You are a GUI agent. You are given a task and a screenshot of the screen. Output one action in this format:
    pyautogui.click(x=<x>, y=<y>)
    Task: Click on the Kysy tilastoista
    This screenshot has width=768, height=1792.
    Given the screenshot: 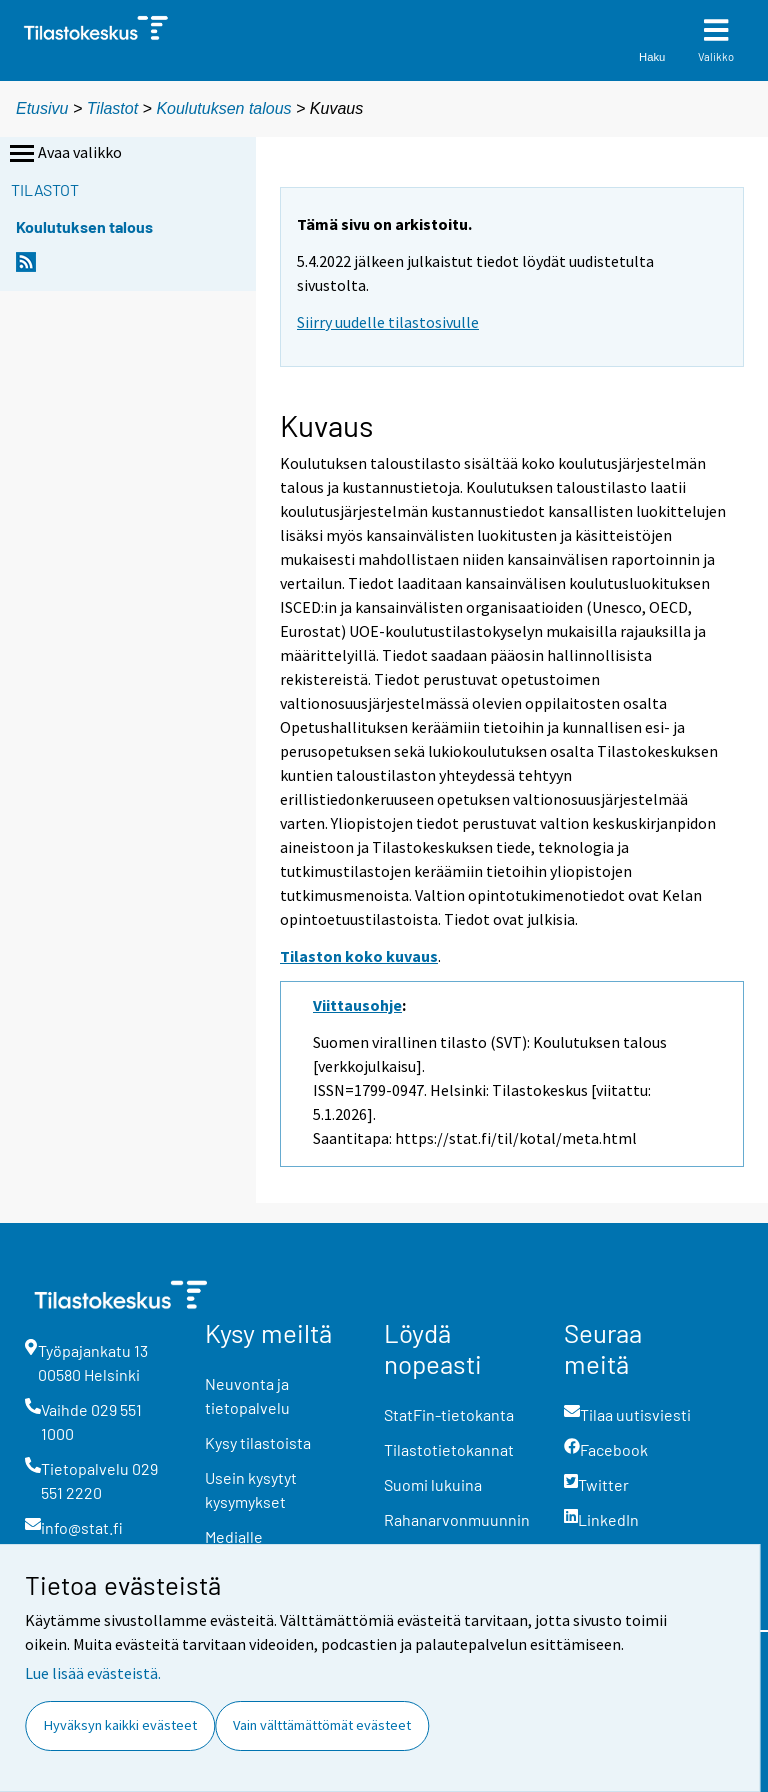 What is the action you would take?
    pyautogui.click(x=258, y=1442)
    